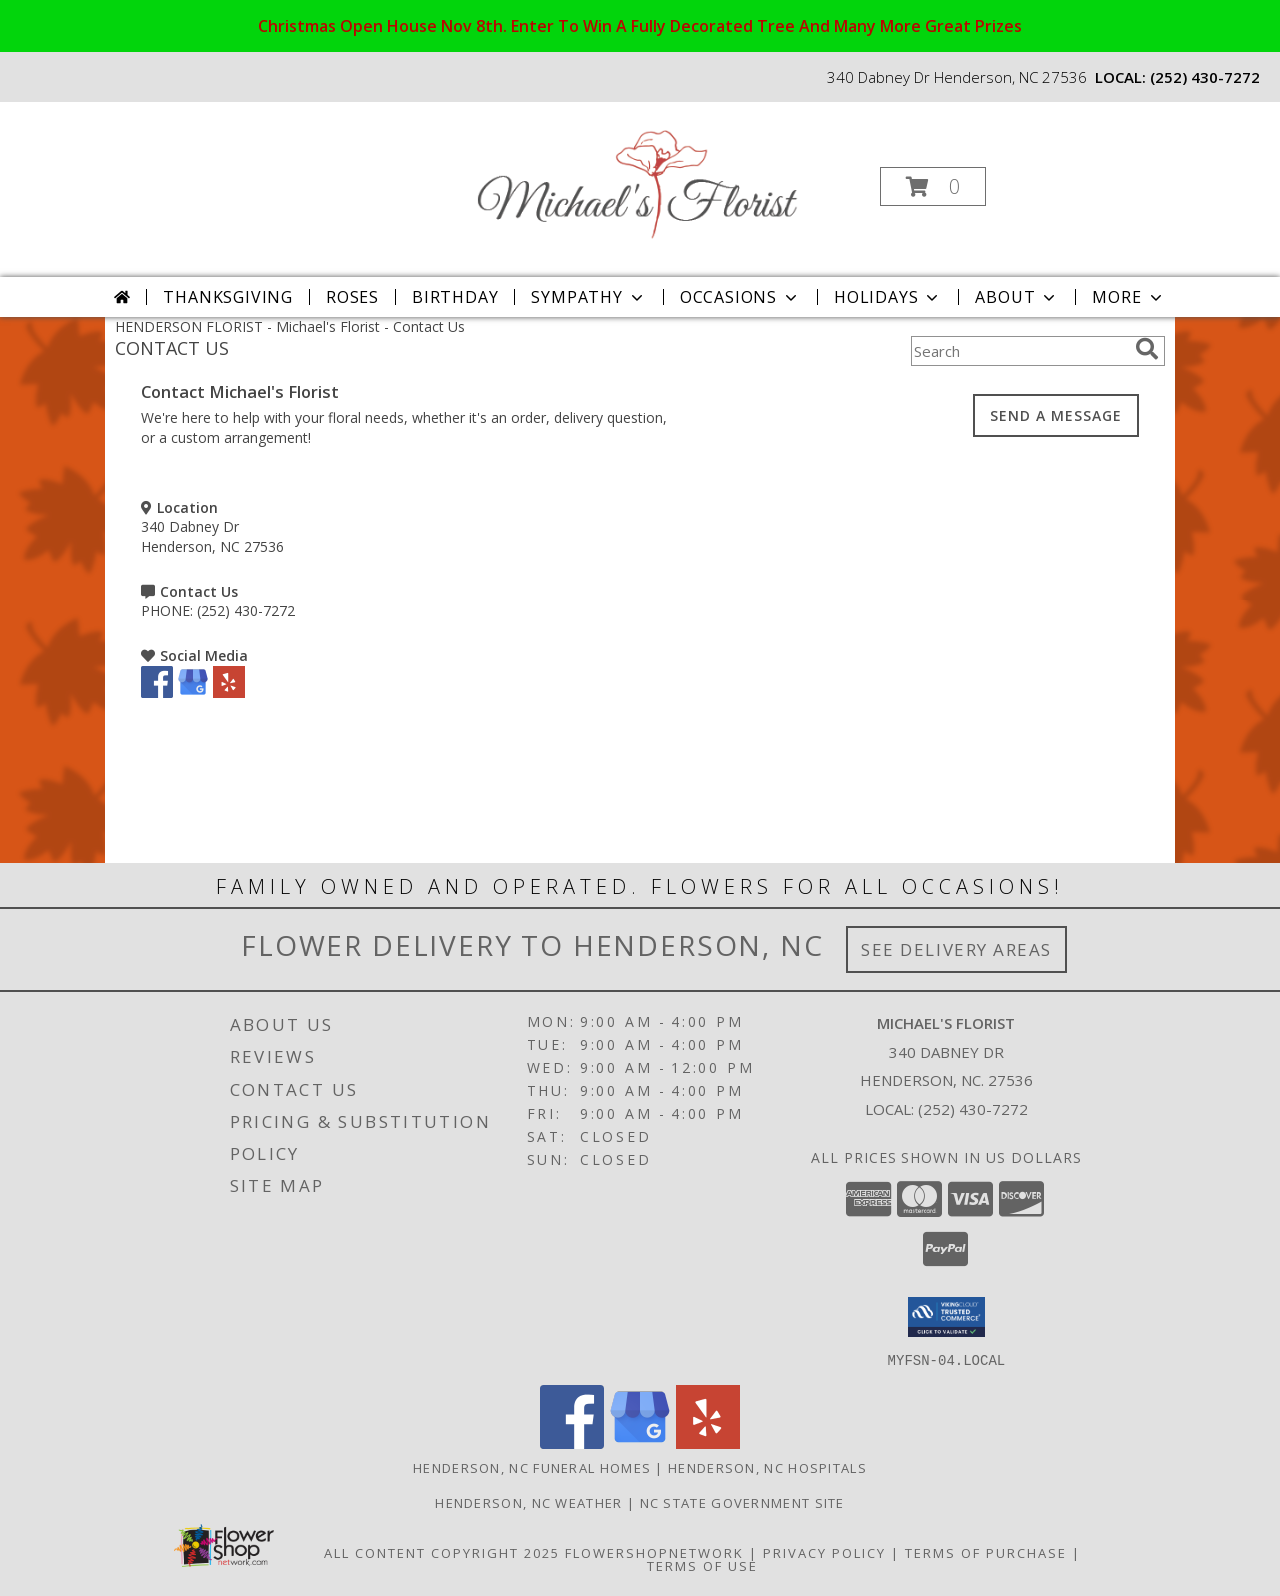 The width and height of the screenshot is (1280, 1596). I want to click on [View our Facebook], so click(157, 692).